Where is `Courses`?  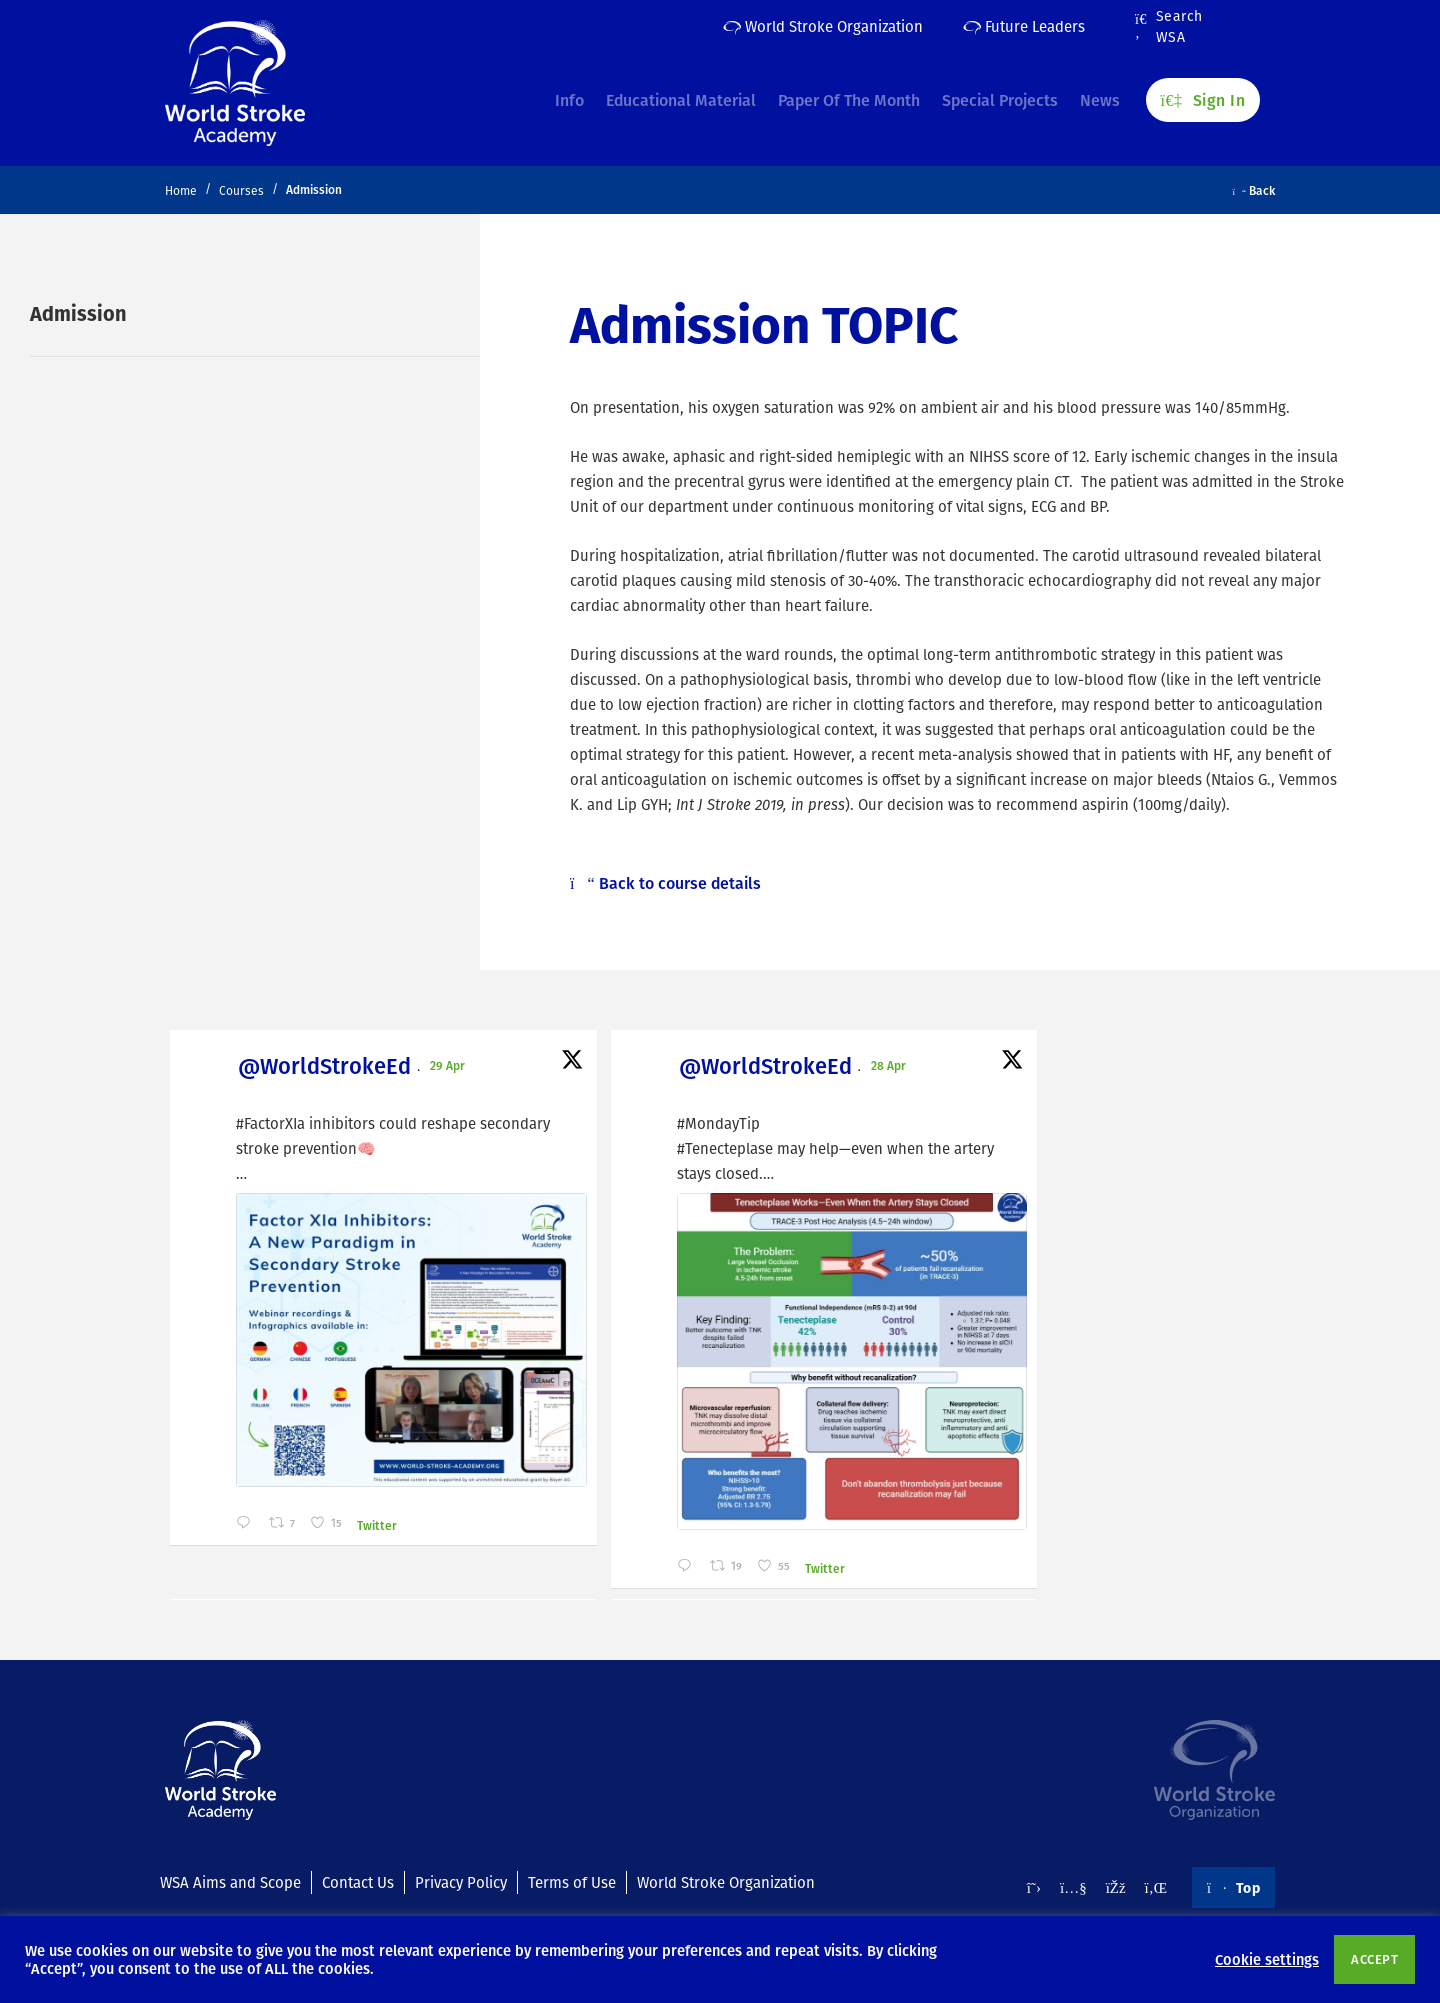 Courses is located at coordinates (241, 190).